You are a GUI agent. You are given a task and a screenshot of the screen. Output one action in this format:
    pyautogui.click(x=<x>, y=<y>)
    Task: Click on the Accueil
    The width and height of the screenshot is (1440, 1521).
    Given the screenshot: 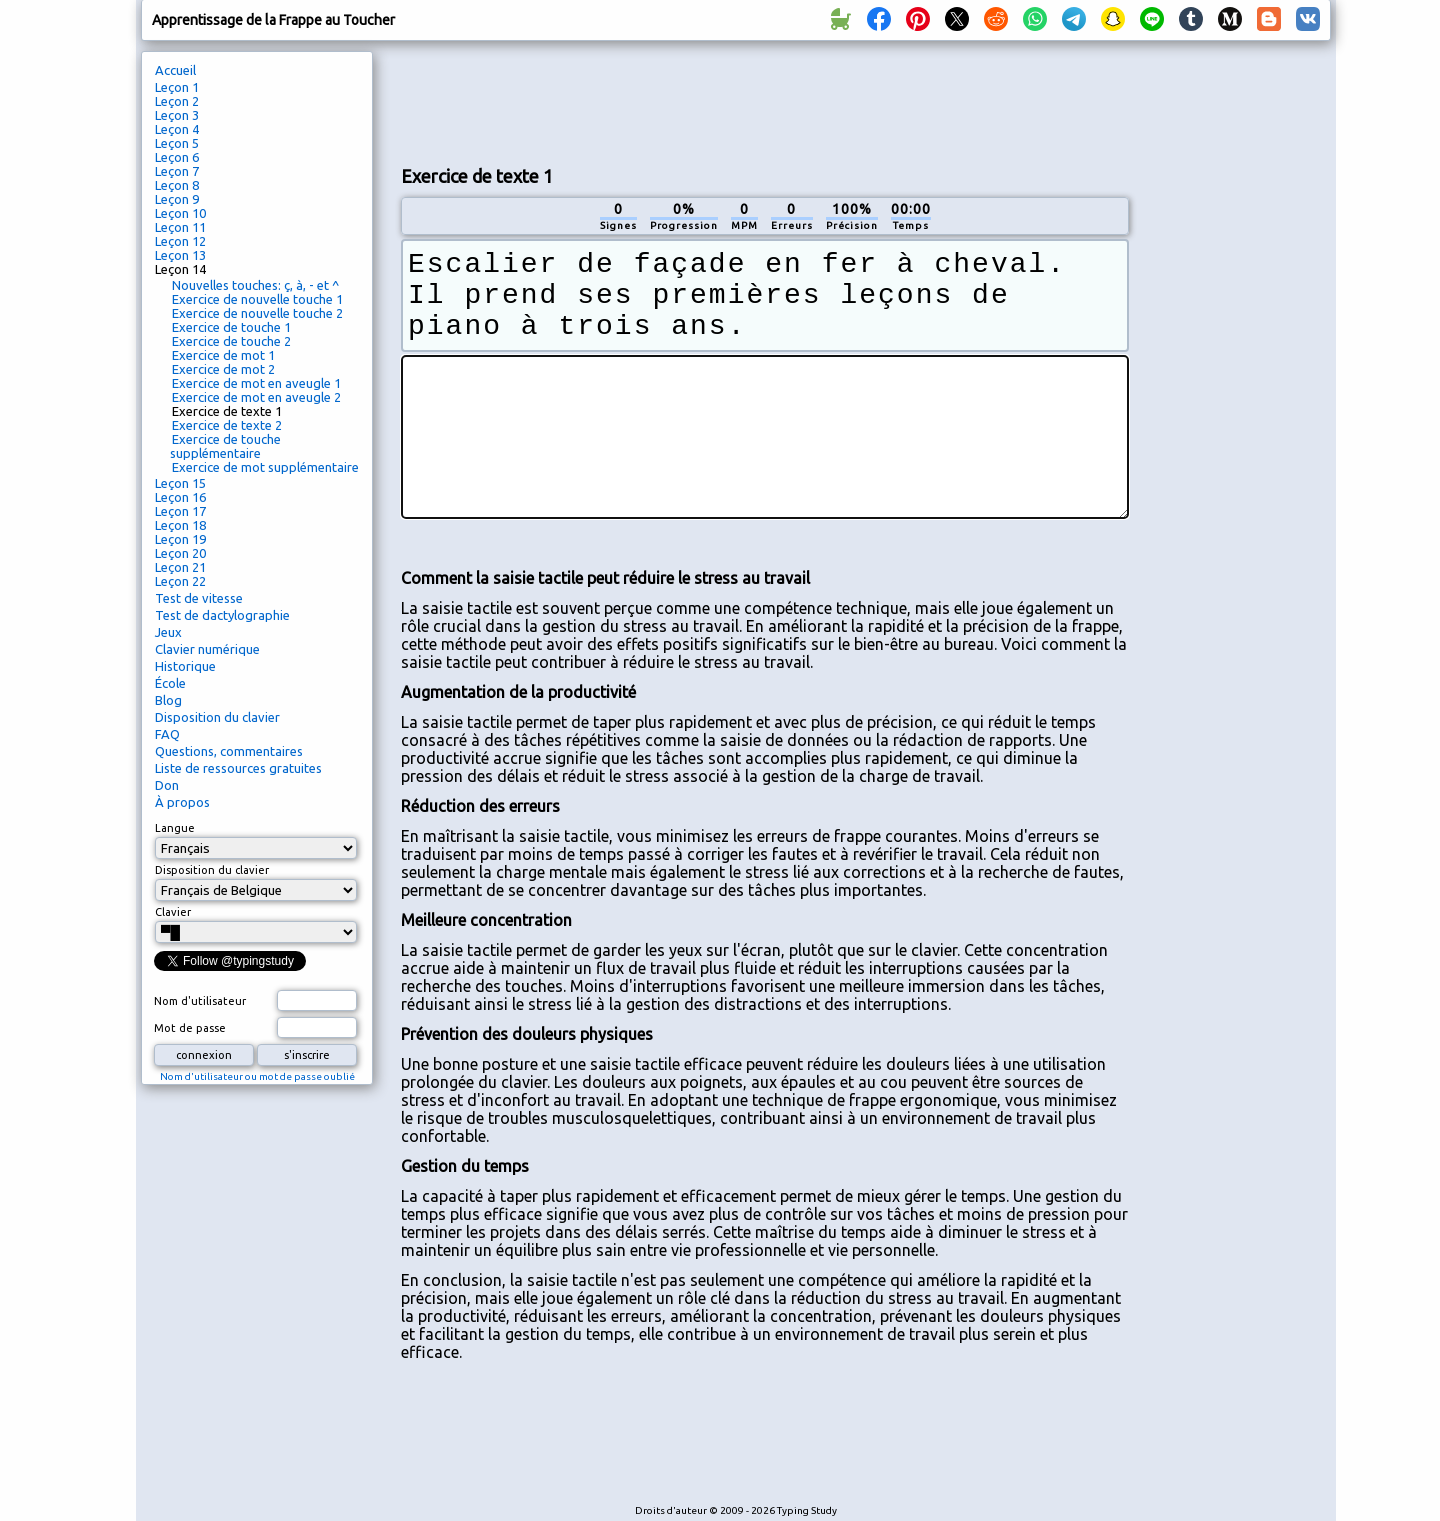 What is the action you would take?
    pyautogui.click(x=175, y=70)
    